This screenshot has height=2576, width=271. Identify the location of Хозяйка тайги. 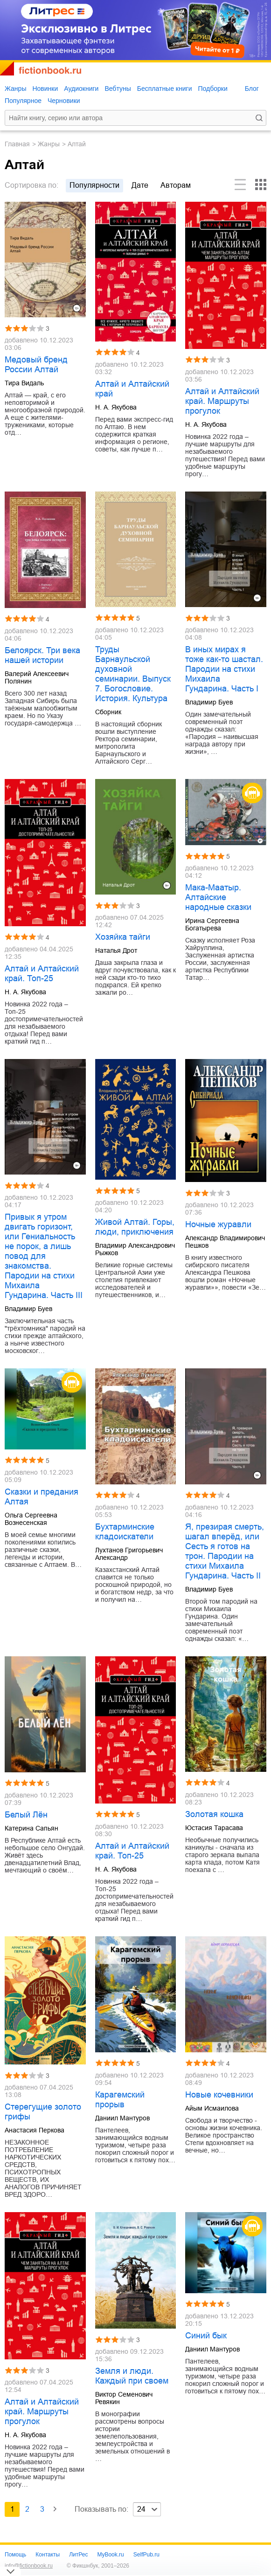
(122, 937).